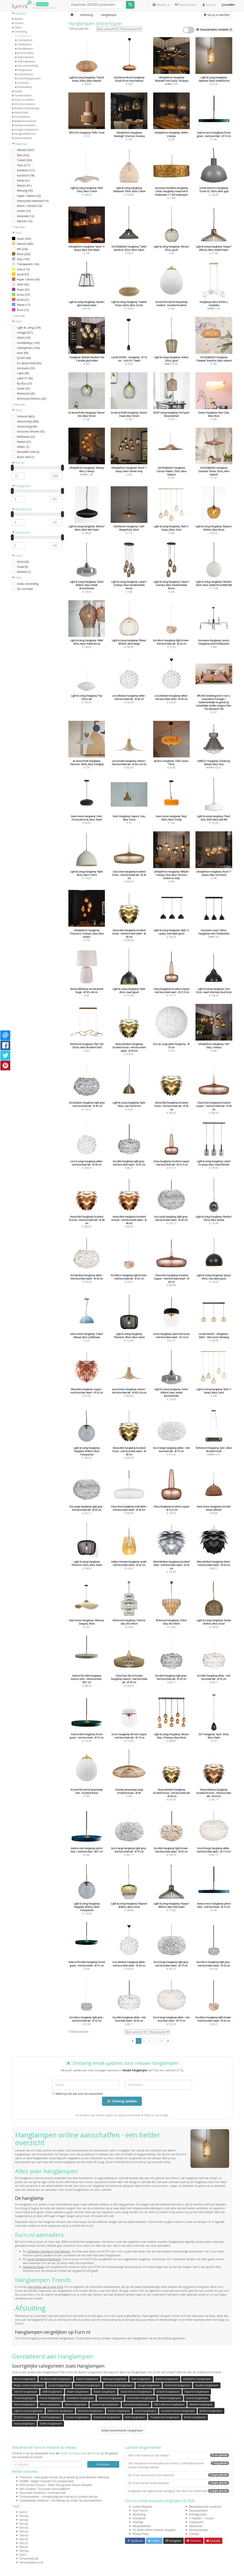 This screenshot has height=2576, width=244. I want to click on HomeLiving hanglampen, so click(119, 2385).